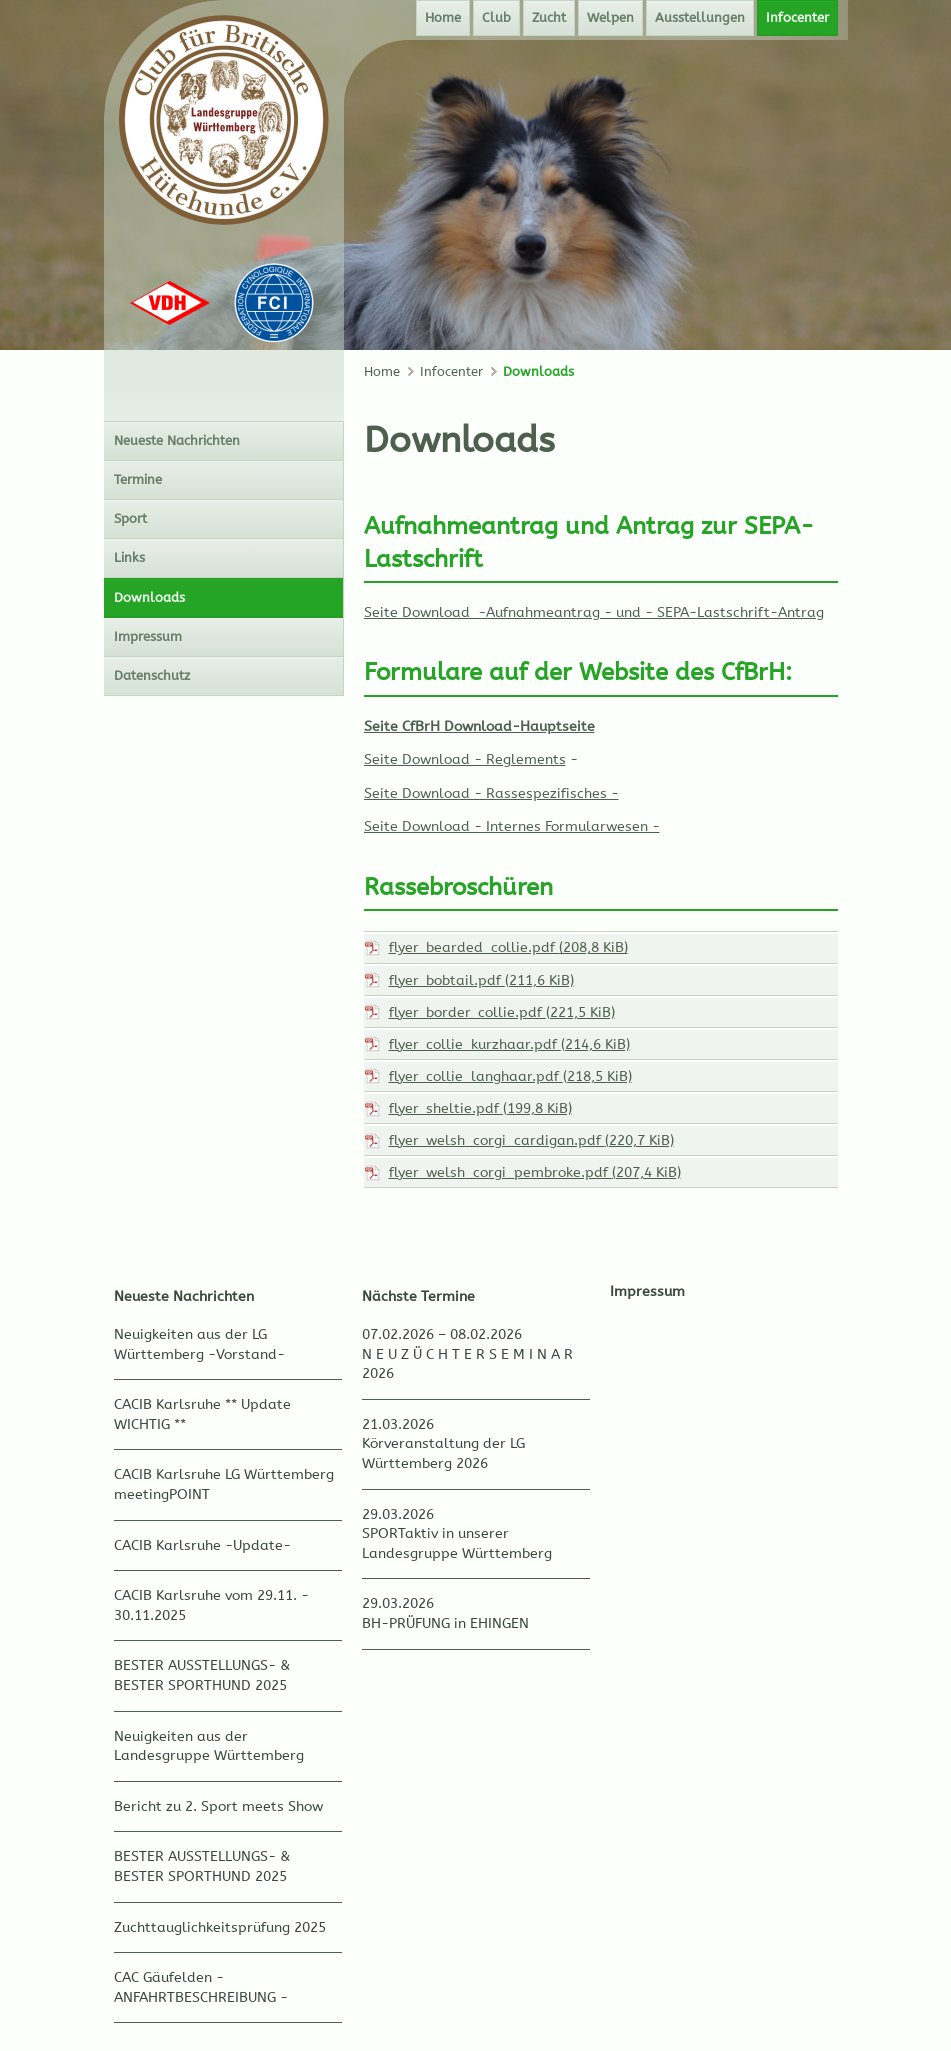 The image size is (951, 2051). Describe the element at coordinates (224, 1484) in the screenshot. I see `CACIB Karlsruhe LG Württemberg meetingPOINT` at that location.